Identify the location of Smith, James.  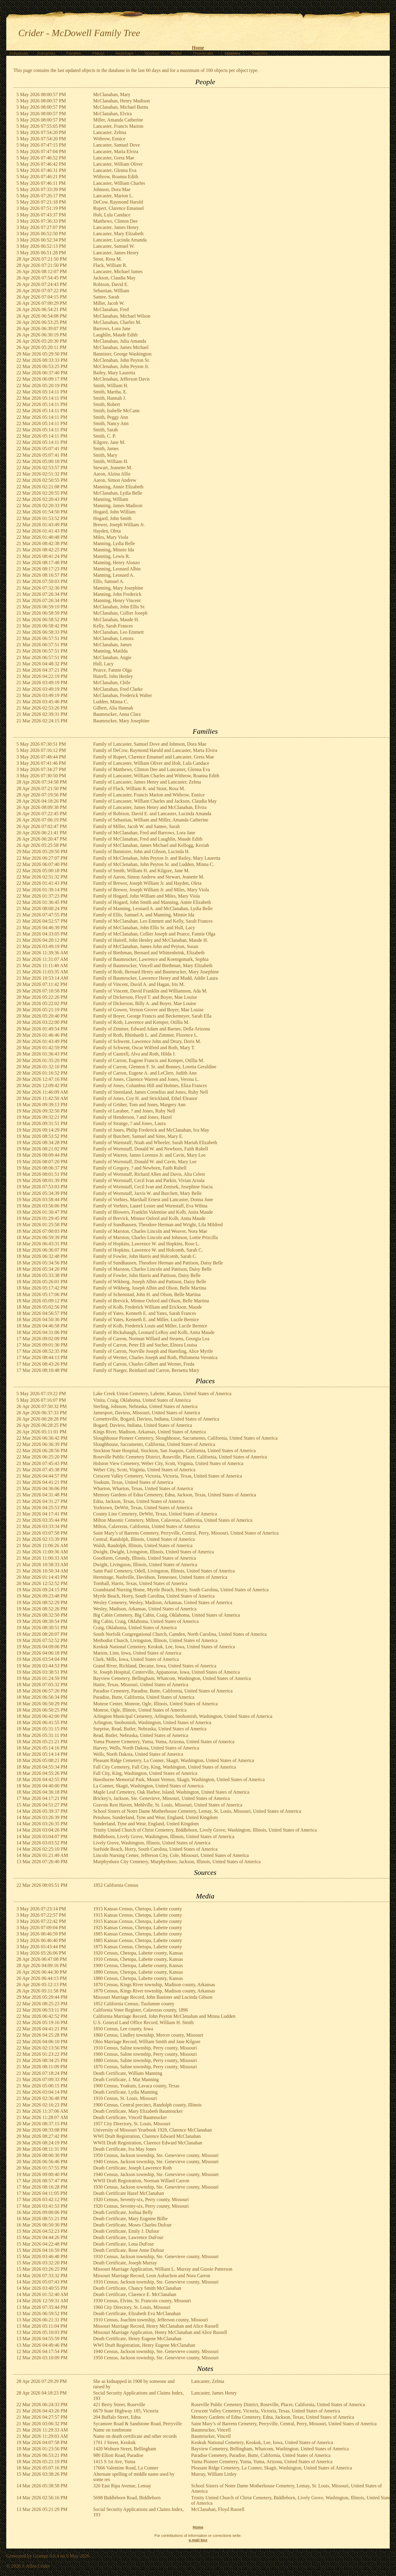
(106, 448).